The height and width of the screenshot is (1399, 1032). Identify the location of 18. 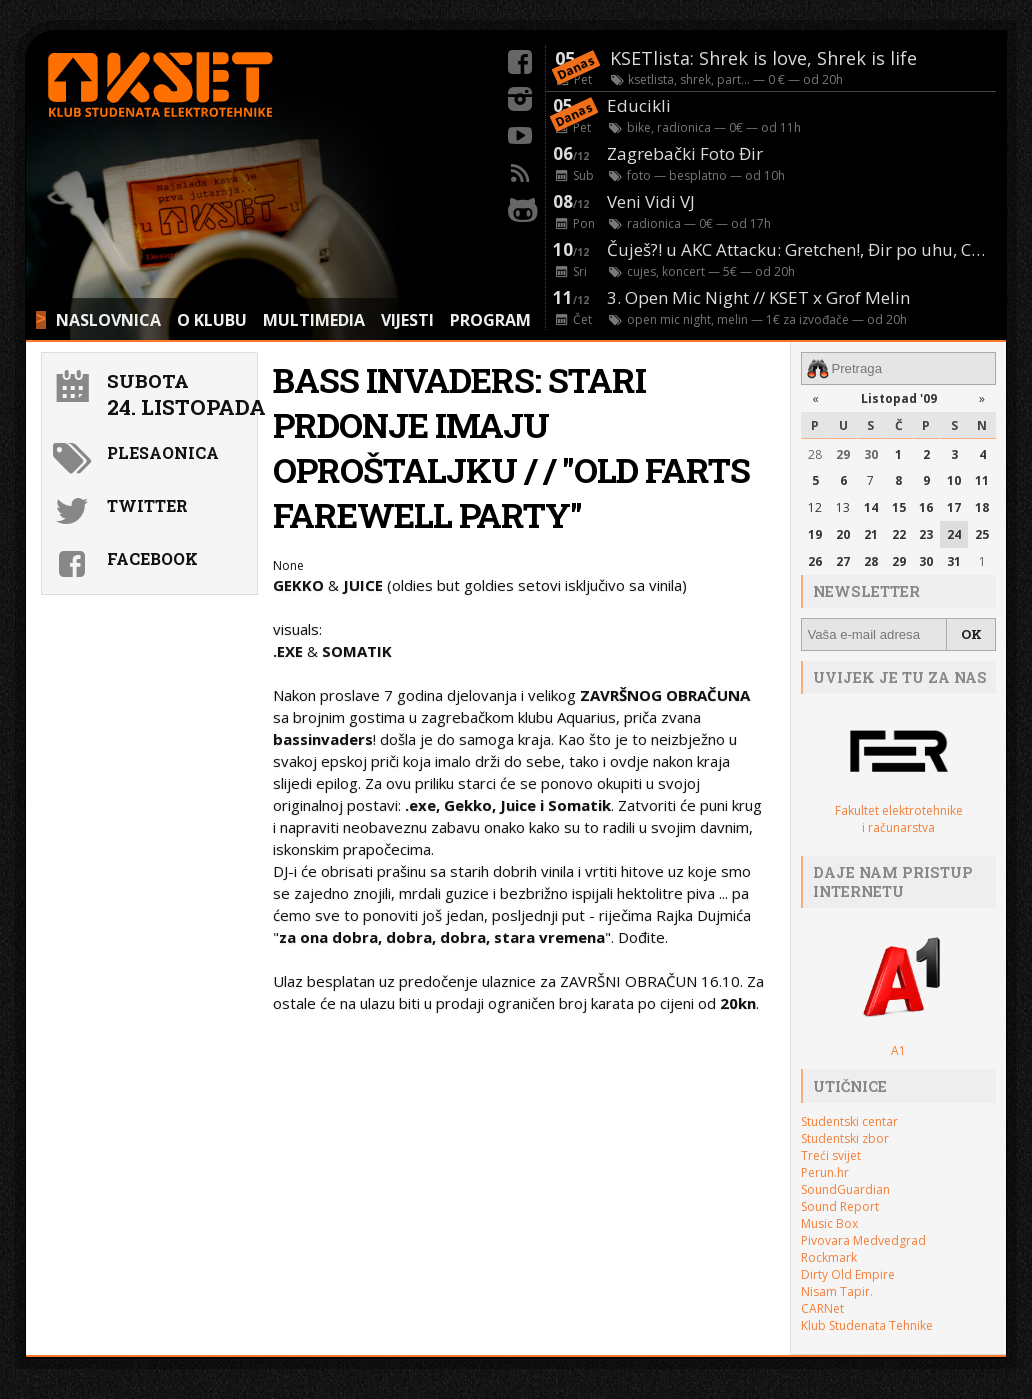
(982, 507).